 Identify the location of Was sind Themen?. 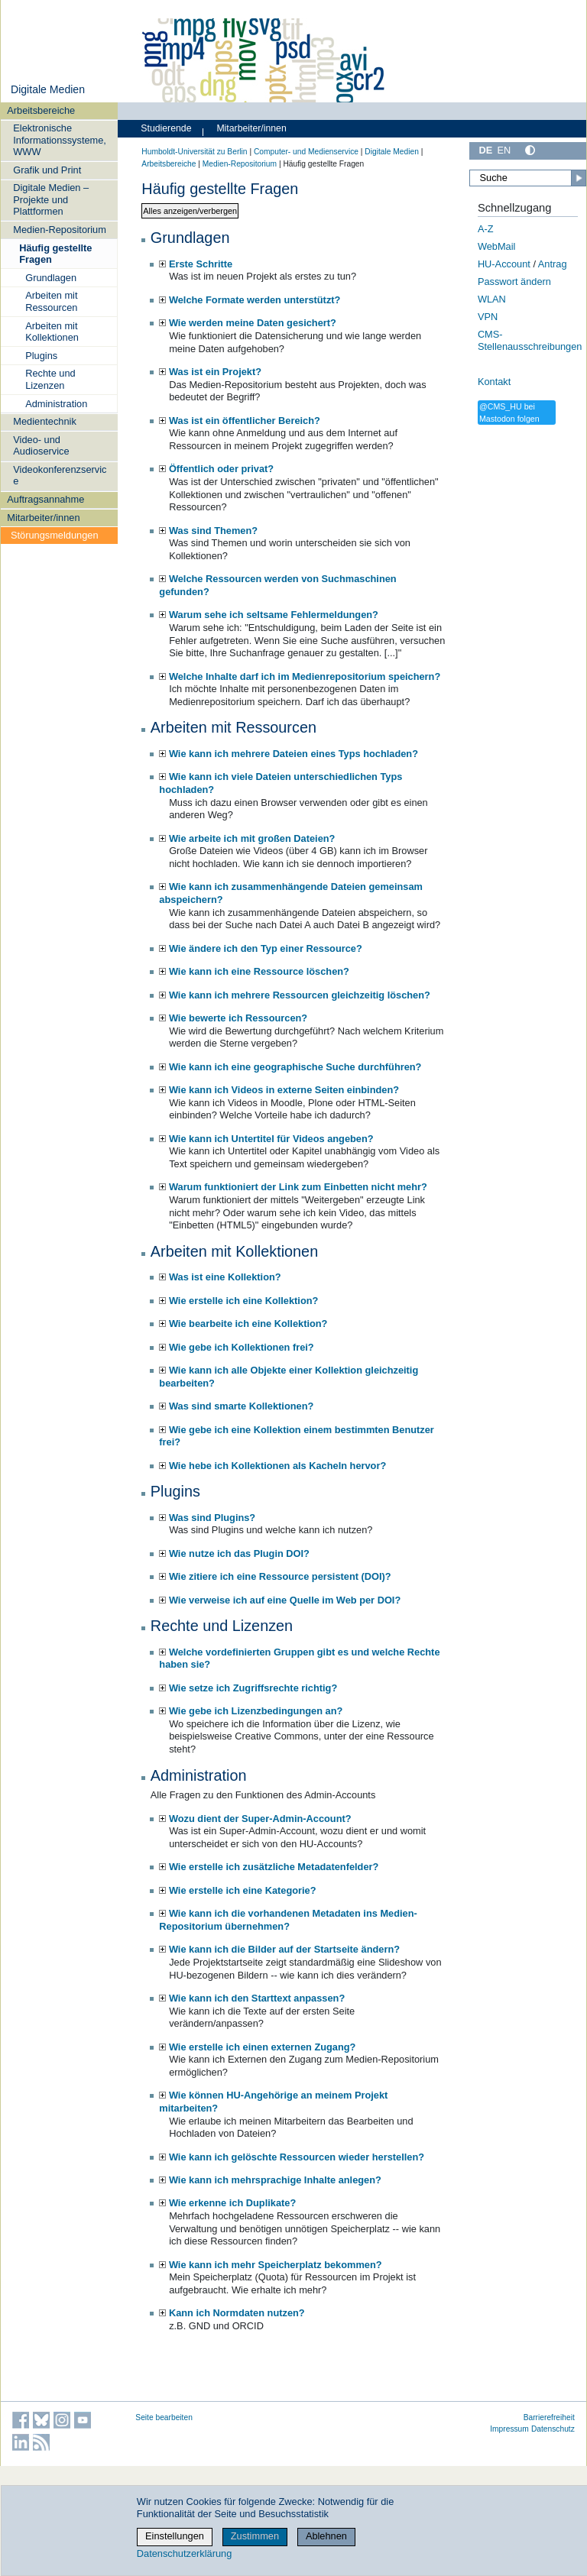
(213, 530).